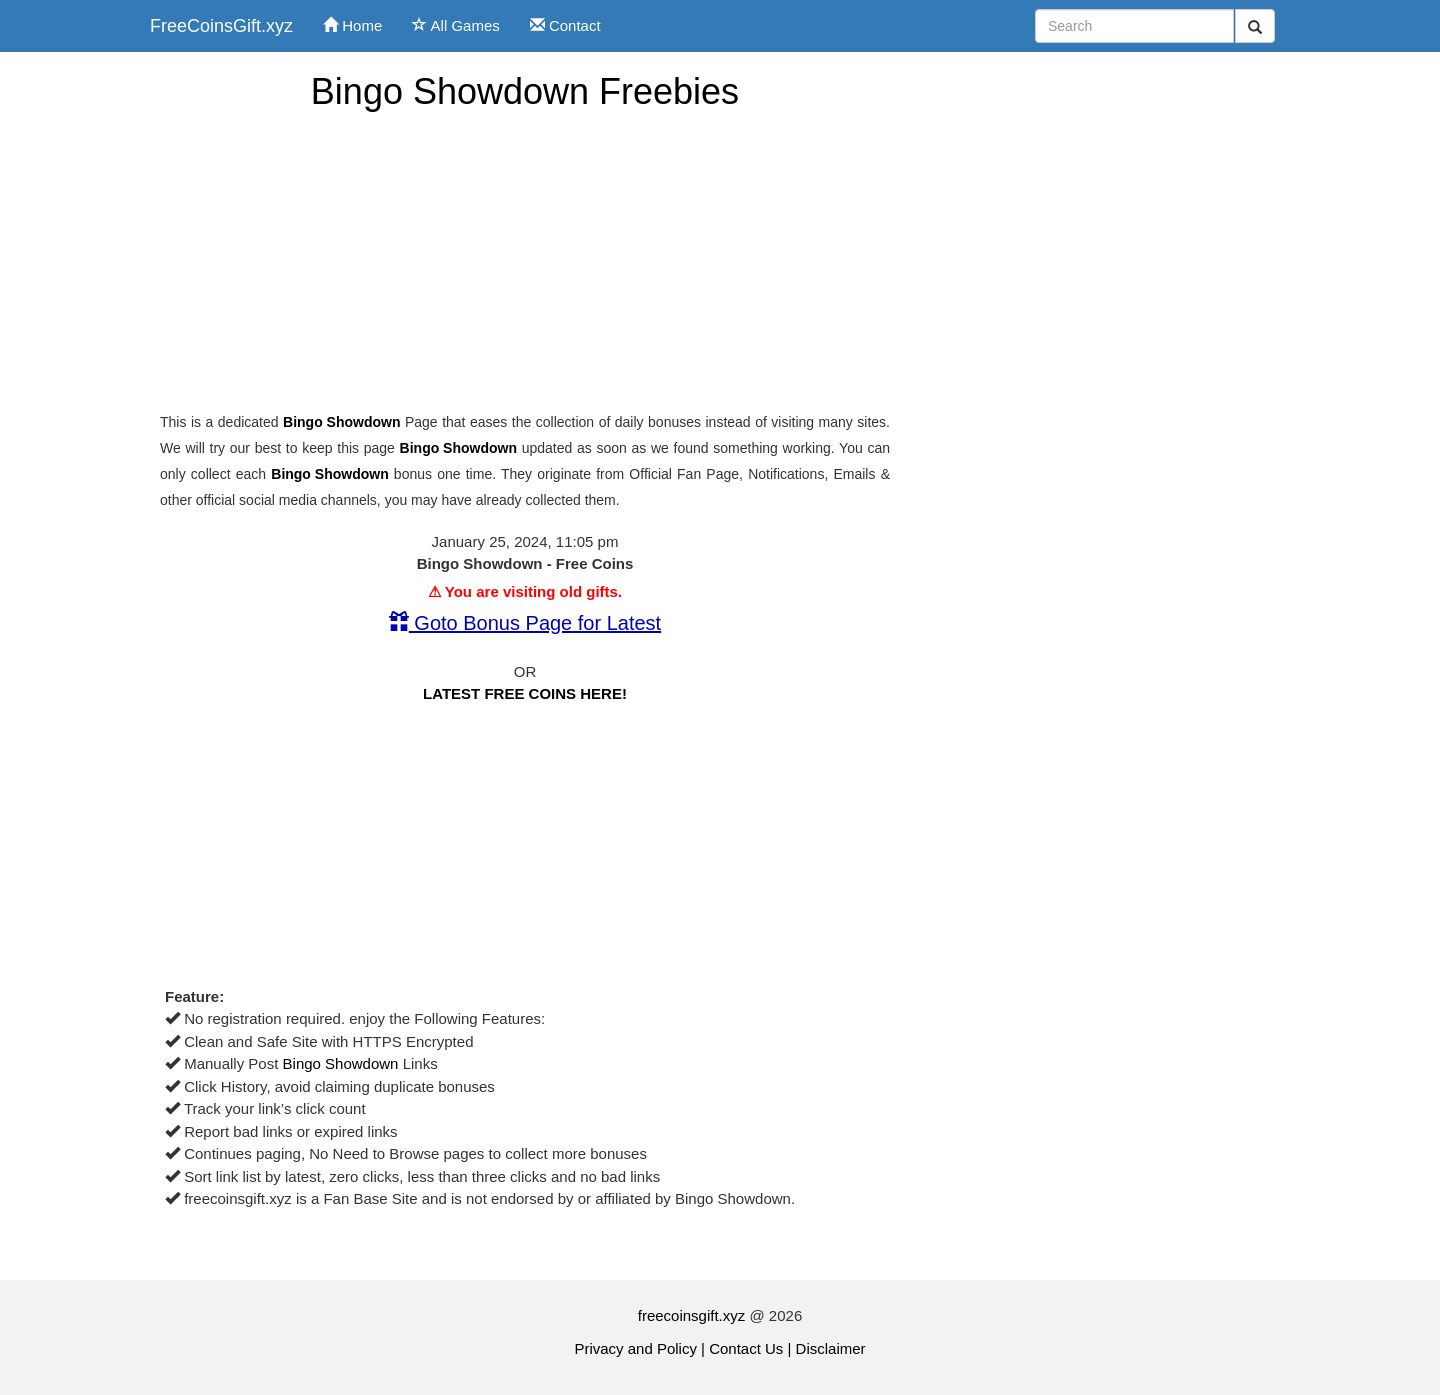 This screenshot has height=1395, width=1440. What do you see at coordinates (565, 25) in the screenshot?
I see `Contact` at bounding box center [565, 25].